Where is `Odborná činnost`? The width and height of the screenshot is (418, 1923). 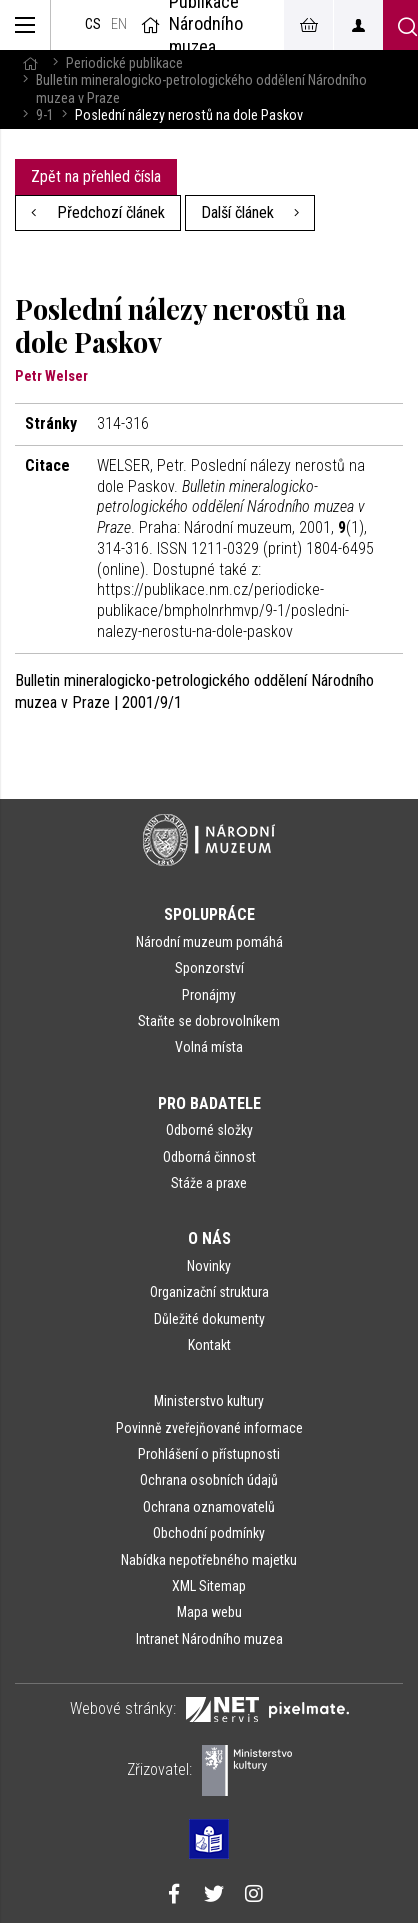 Odborná činnost is located at coordinates (209, 1157).